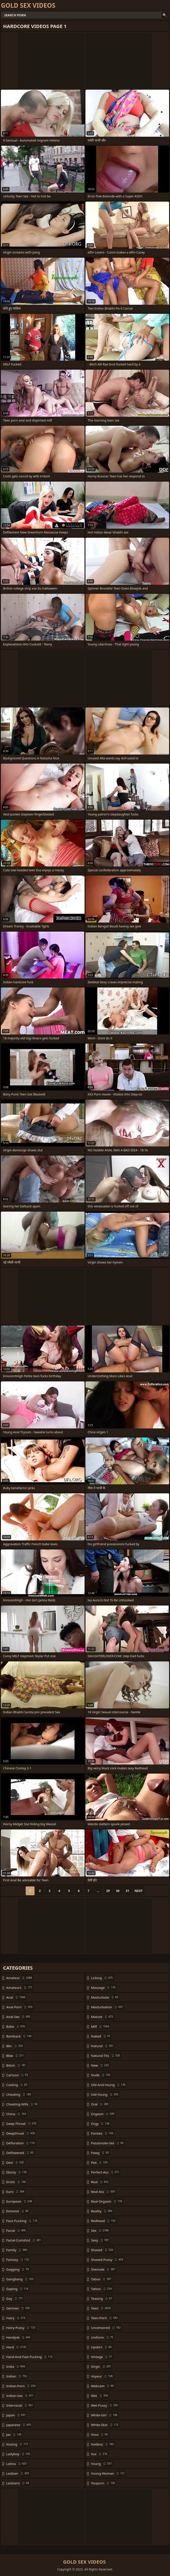  Describe the element at coordinates (15, 2298) in the screenshot. I see `gay` at that location.